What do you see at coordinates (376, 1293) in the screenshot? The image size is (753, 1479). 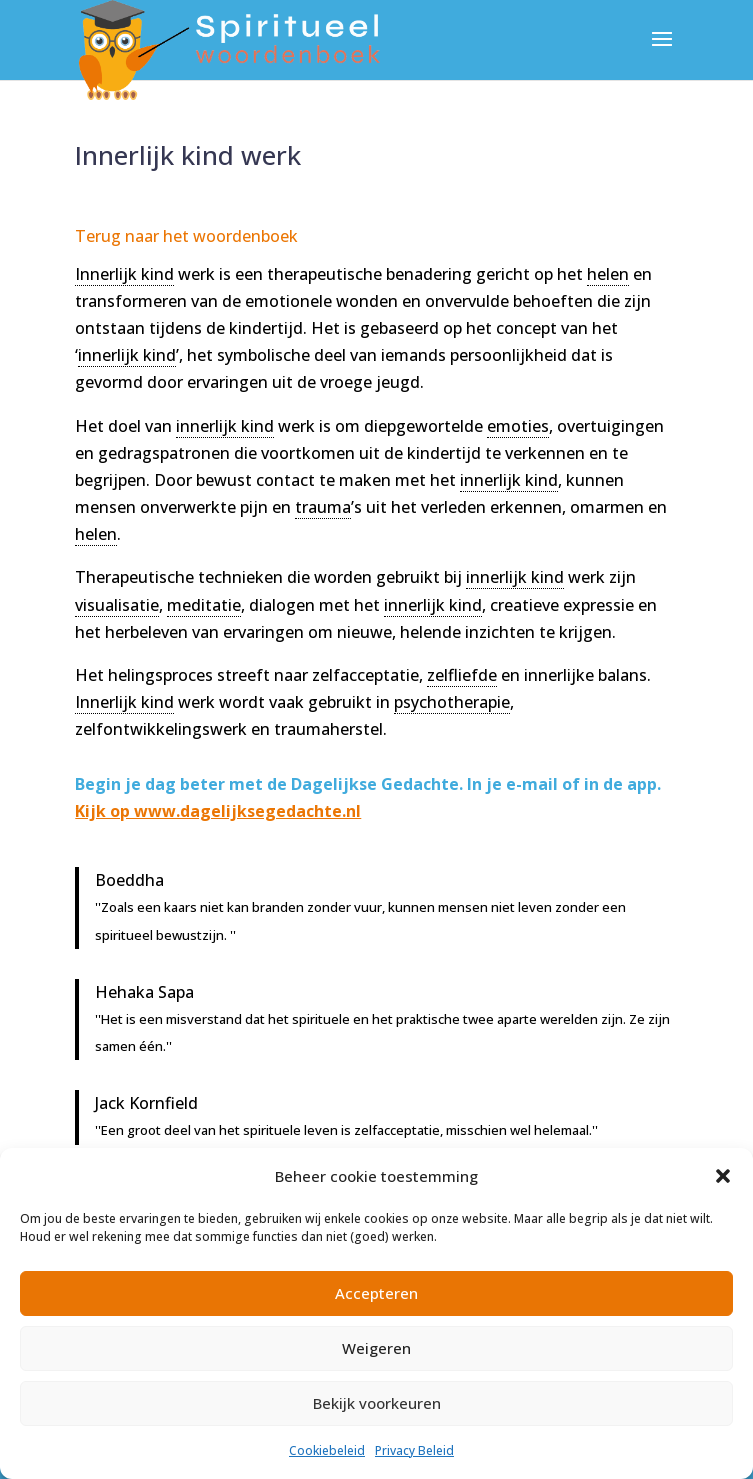 I see `Accepteren` at bounding box center [376, 1293].